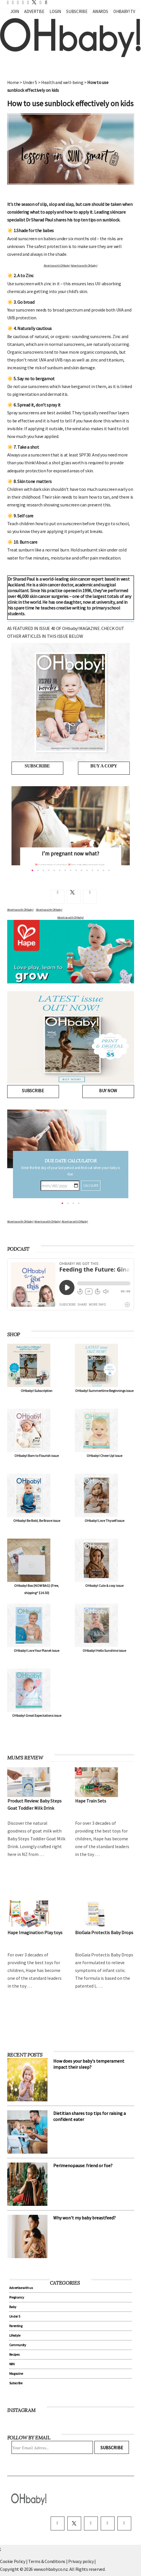 The height and width of the screenshot is (2576, 141). Describe the element at coordinates (30, 82) in the screenshot. I see `Under 5` at that location.